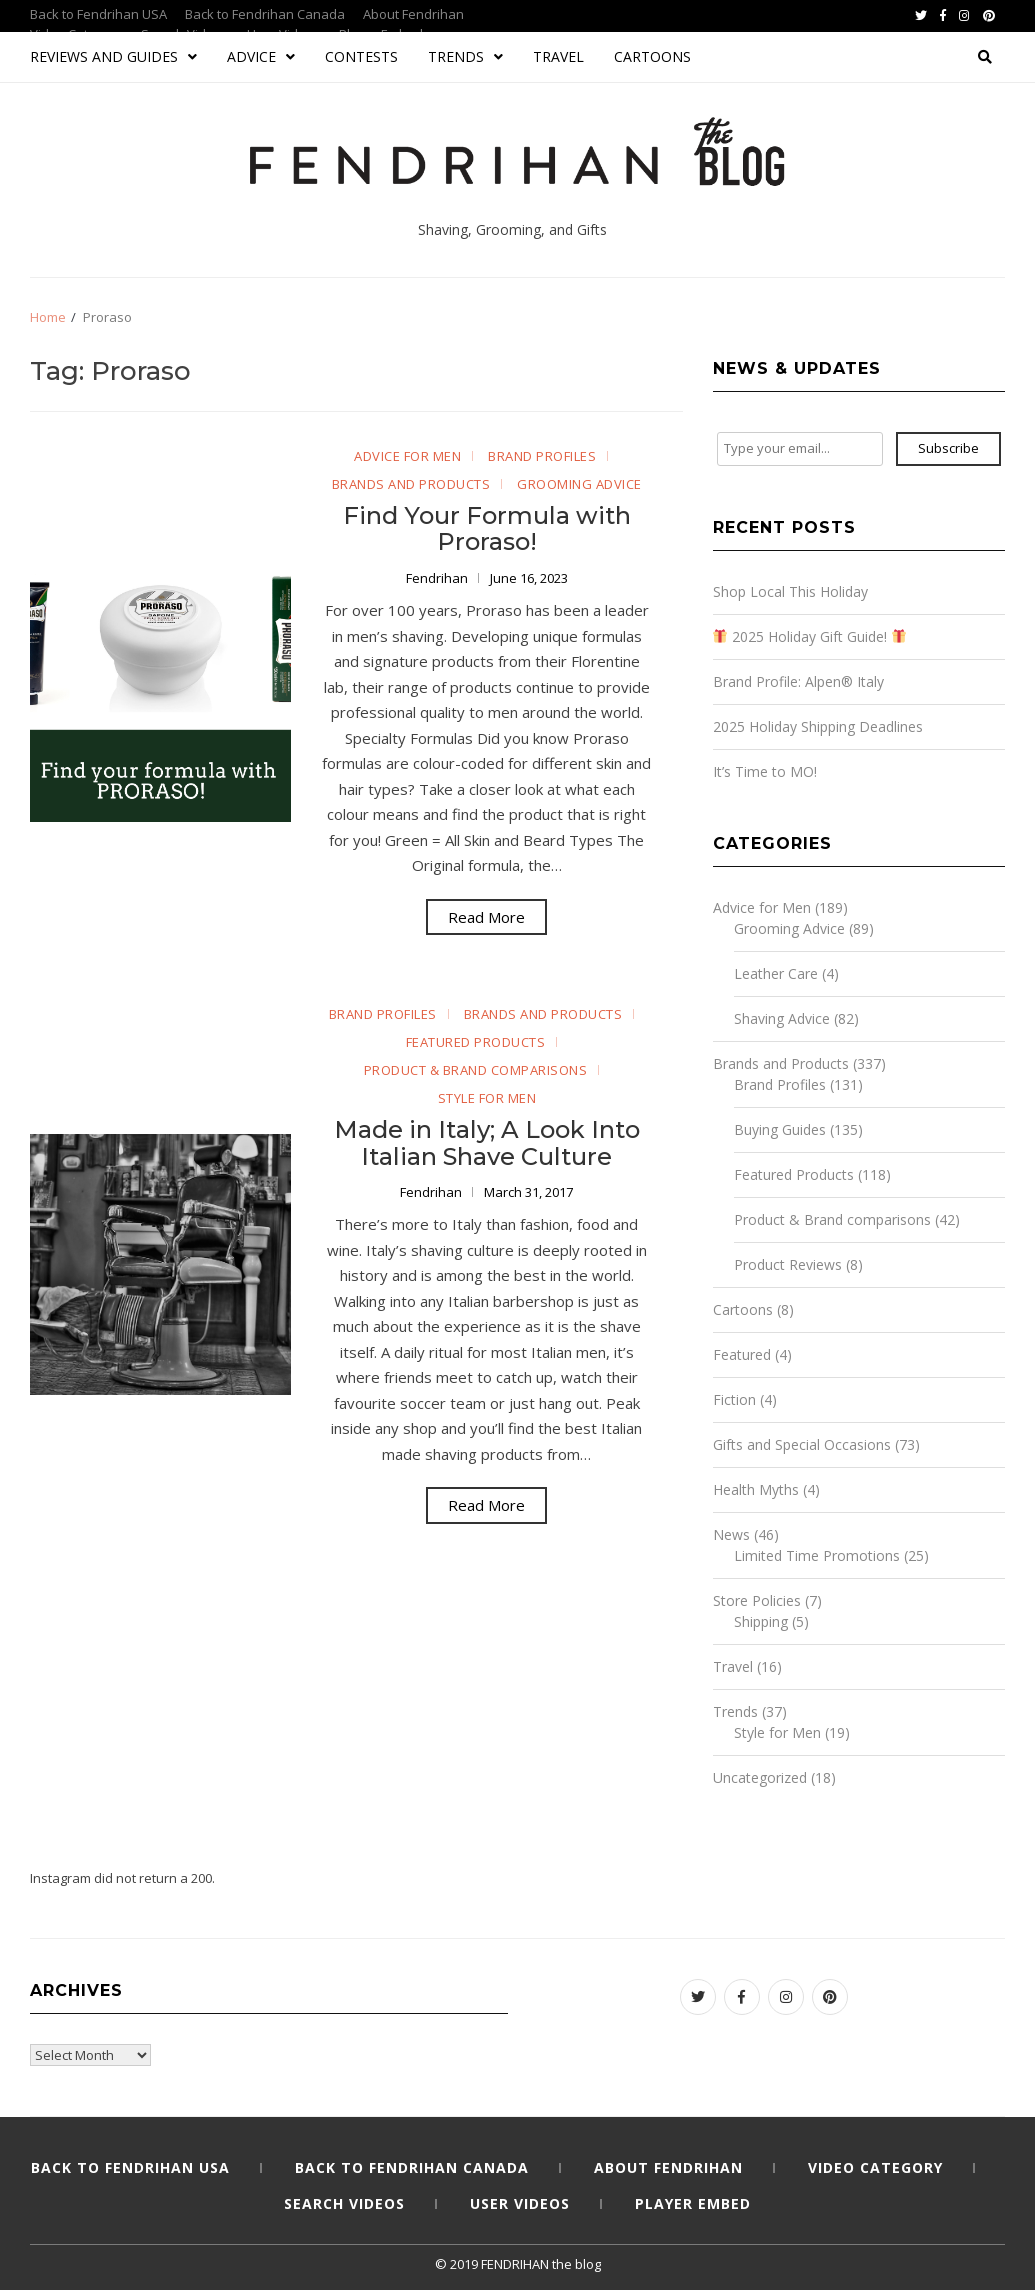  I want to click on [Type your email...], so click(800, 449).